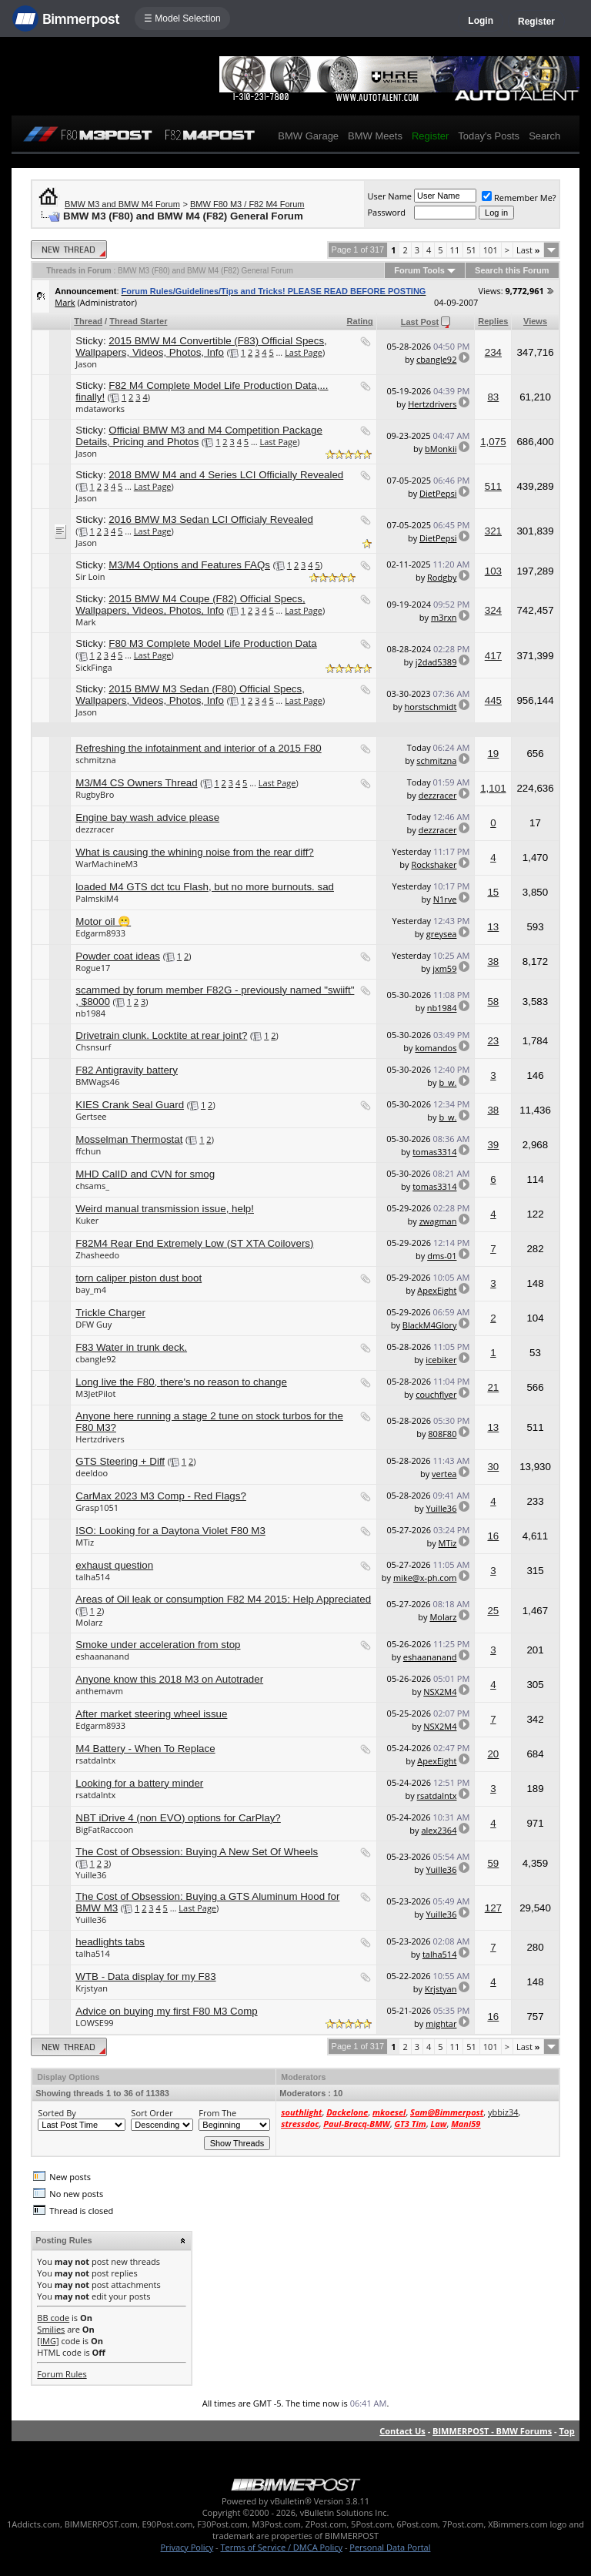 Image resolution: width=591 pixels, height=2576 pixels. I want to click on Personal Data Portal, so click(389, 2547).